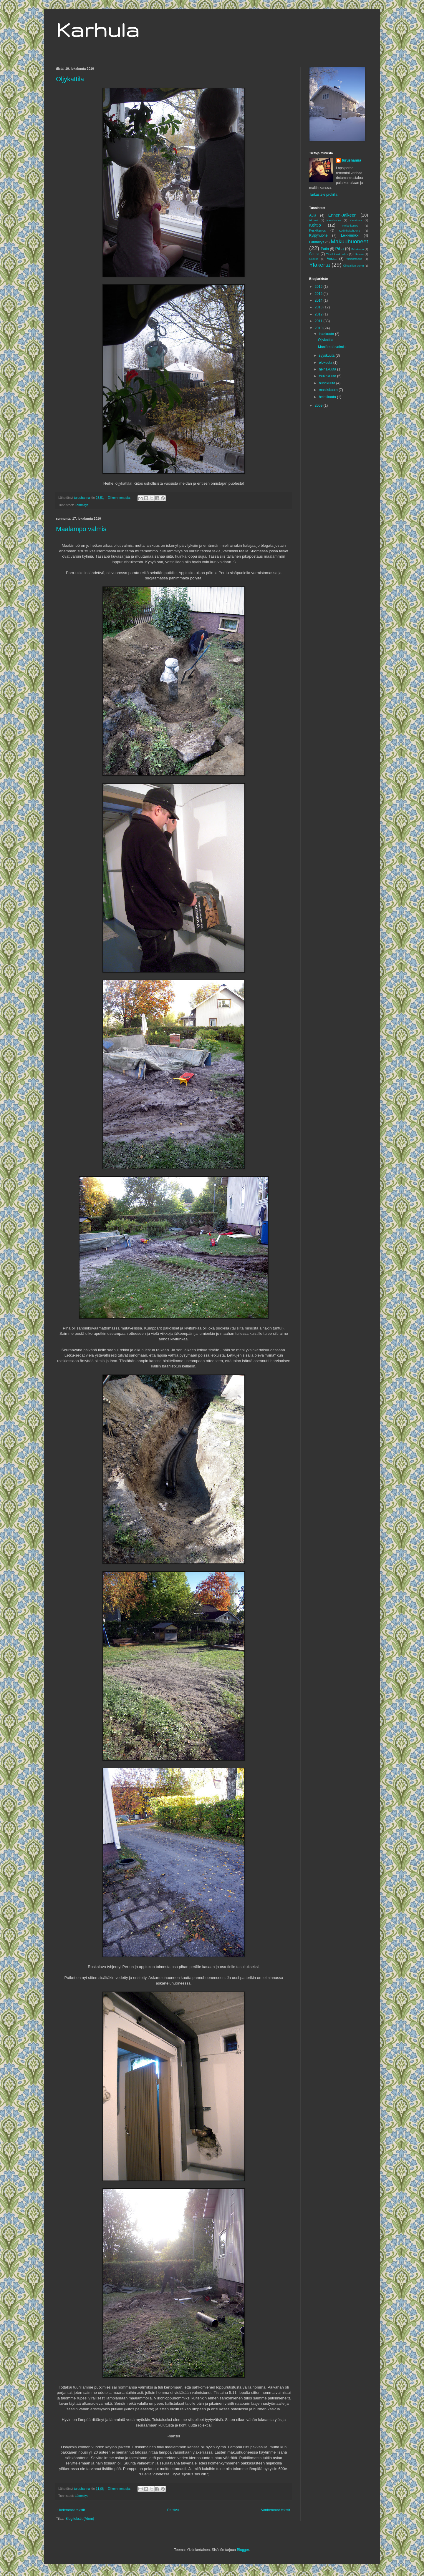 This screenshot has width=424, height=2576. What do you see at coordinates (319, 294) in the screenshot?
I see `2015` at bounding box center [319, 294].